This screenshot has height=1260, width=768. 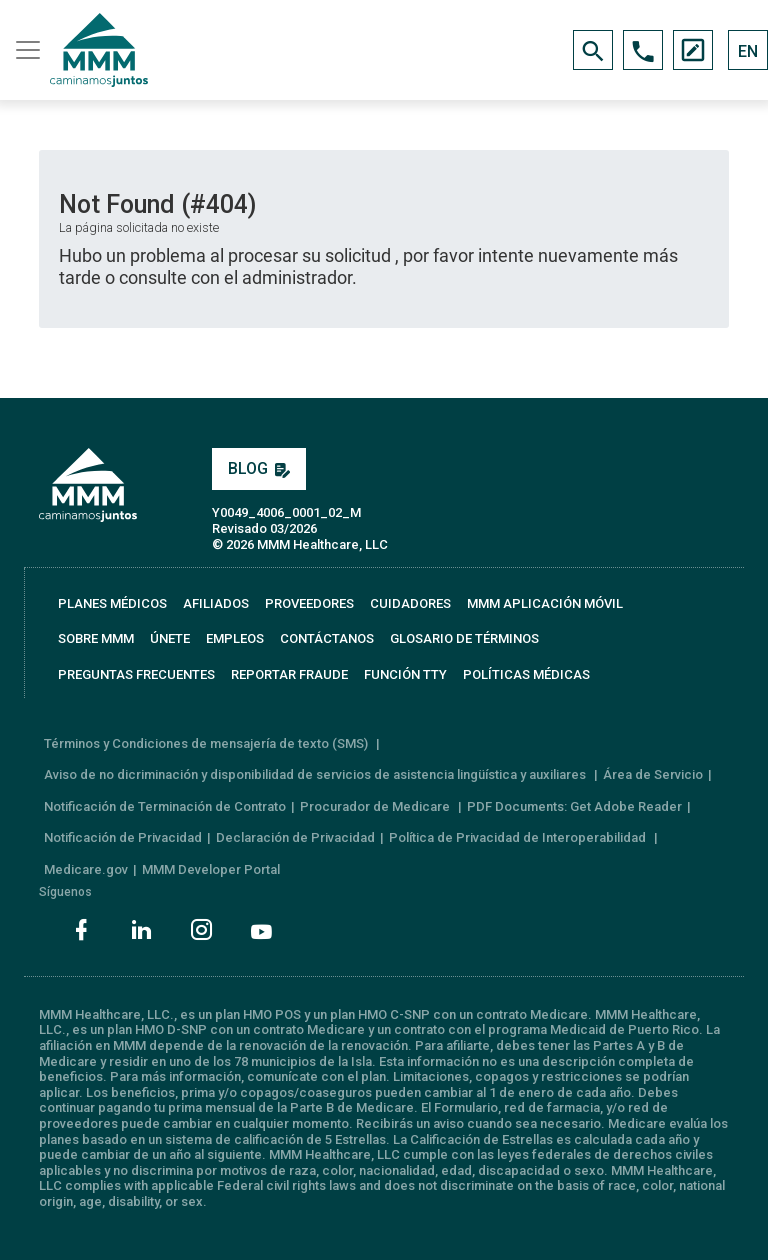 What do you see at coordinates (25, 50) in the screenshot?
I see `[Toggle navigation]` at bounding box center [25, 50].